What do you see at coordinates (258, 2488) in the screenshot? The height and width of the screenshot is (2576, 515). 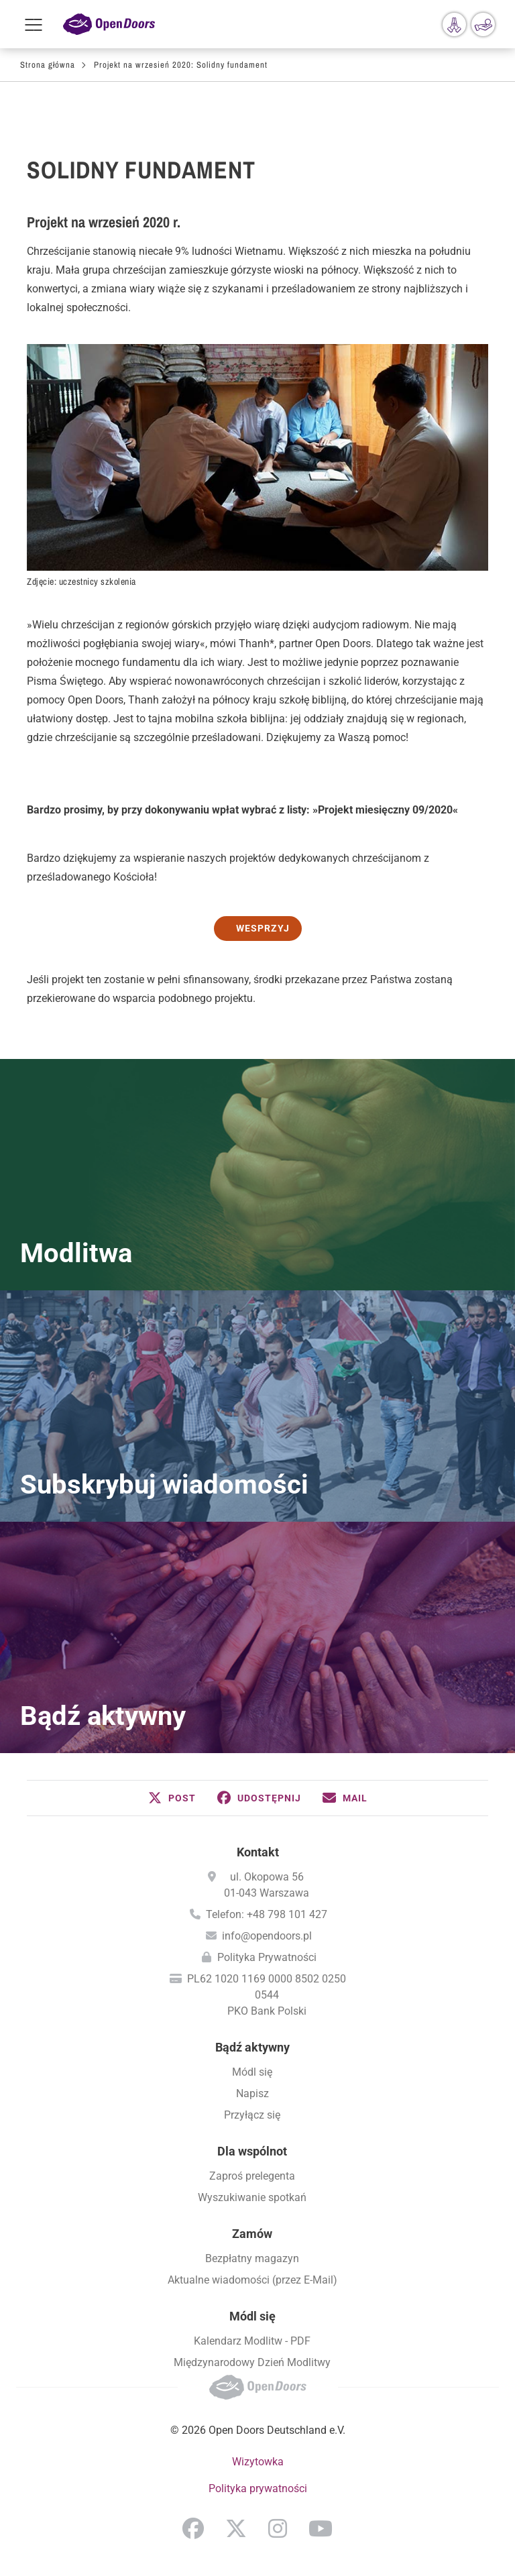 I see `Polityka prywatności` at bounding box center [258, 2488].